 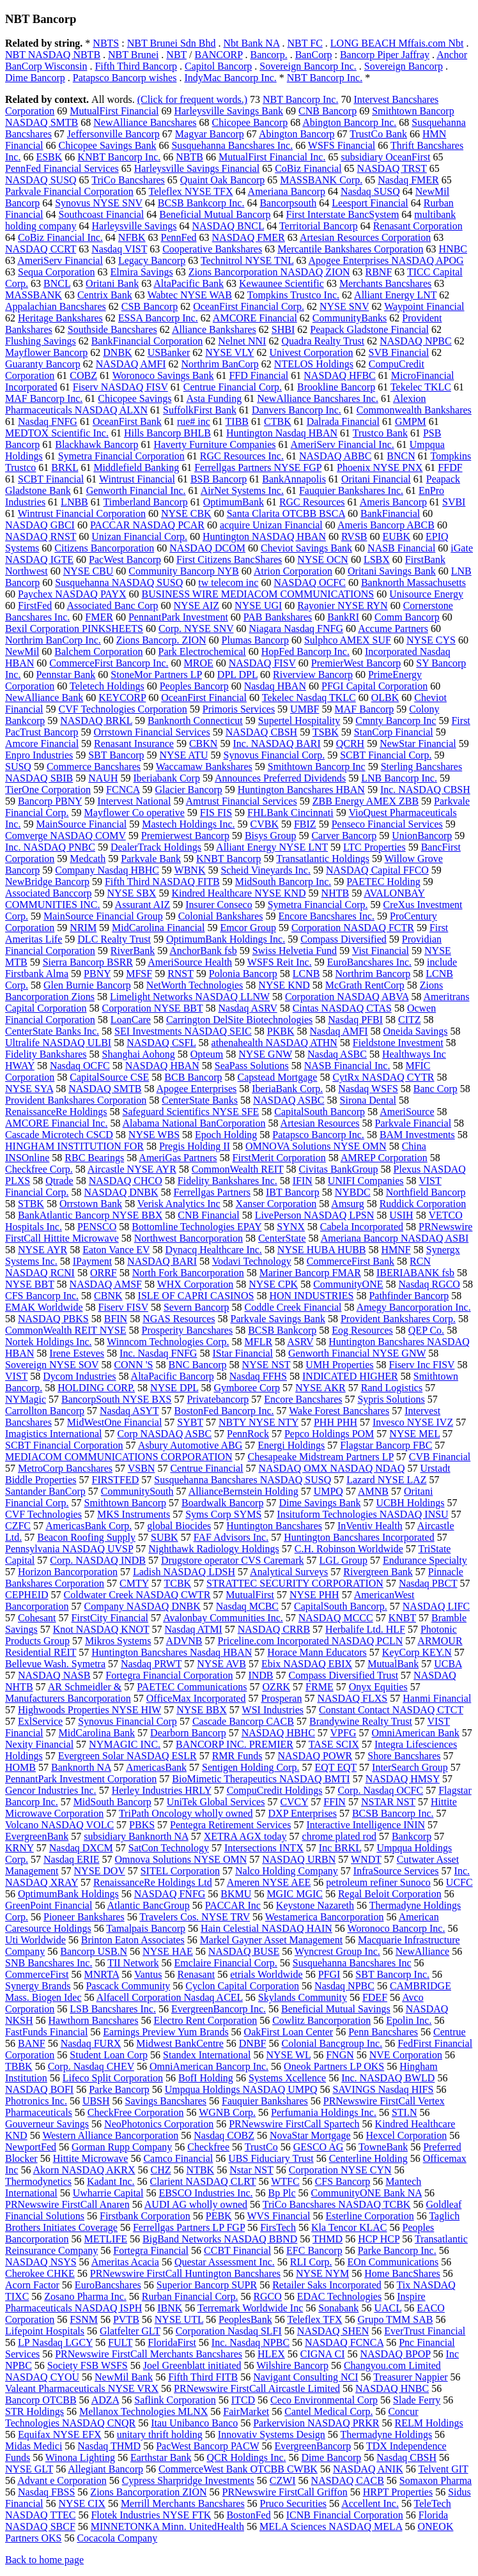 What do you see at coordinates (355, 1019) in the screenshot?
I see `Nasdaq PFBI` at bounding box center [355, 1019].